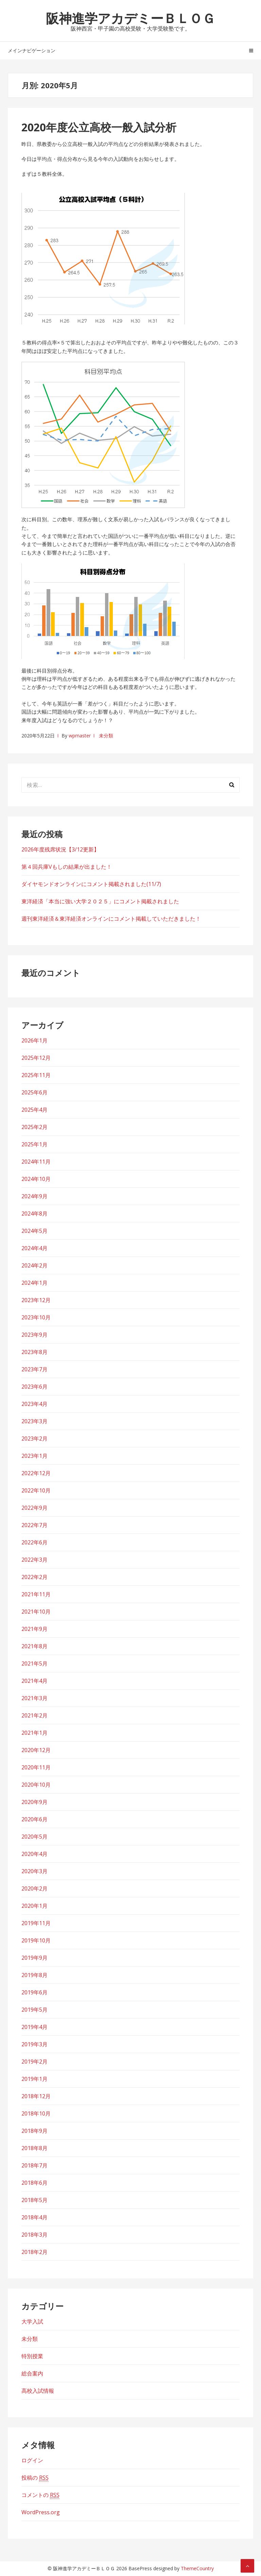 The image size is (261, 2576). Describe the element at coordinates (36, 1057) in the screenshot. I see `2025年12月` at that location.